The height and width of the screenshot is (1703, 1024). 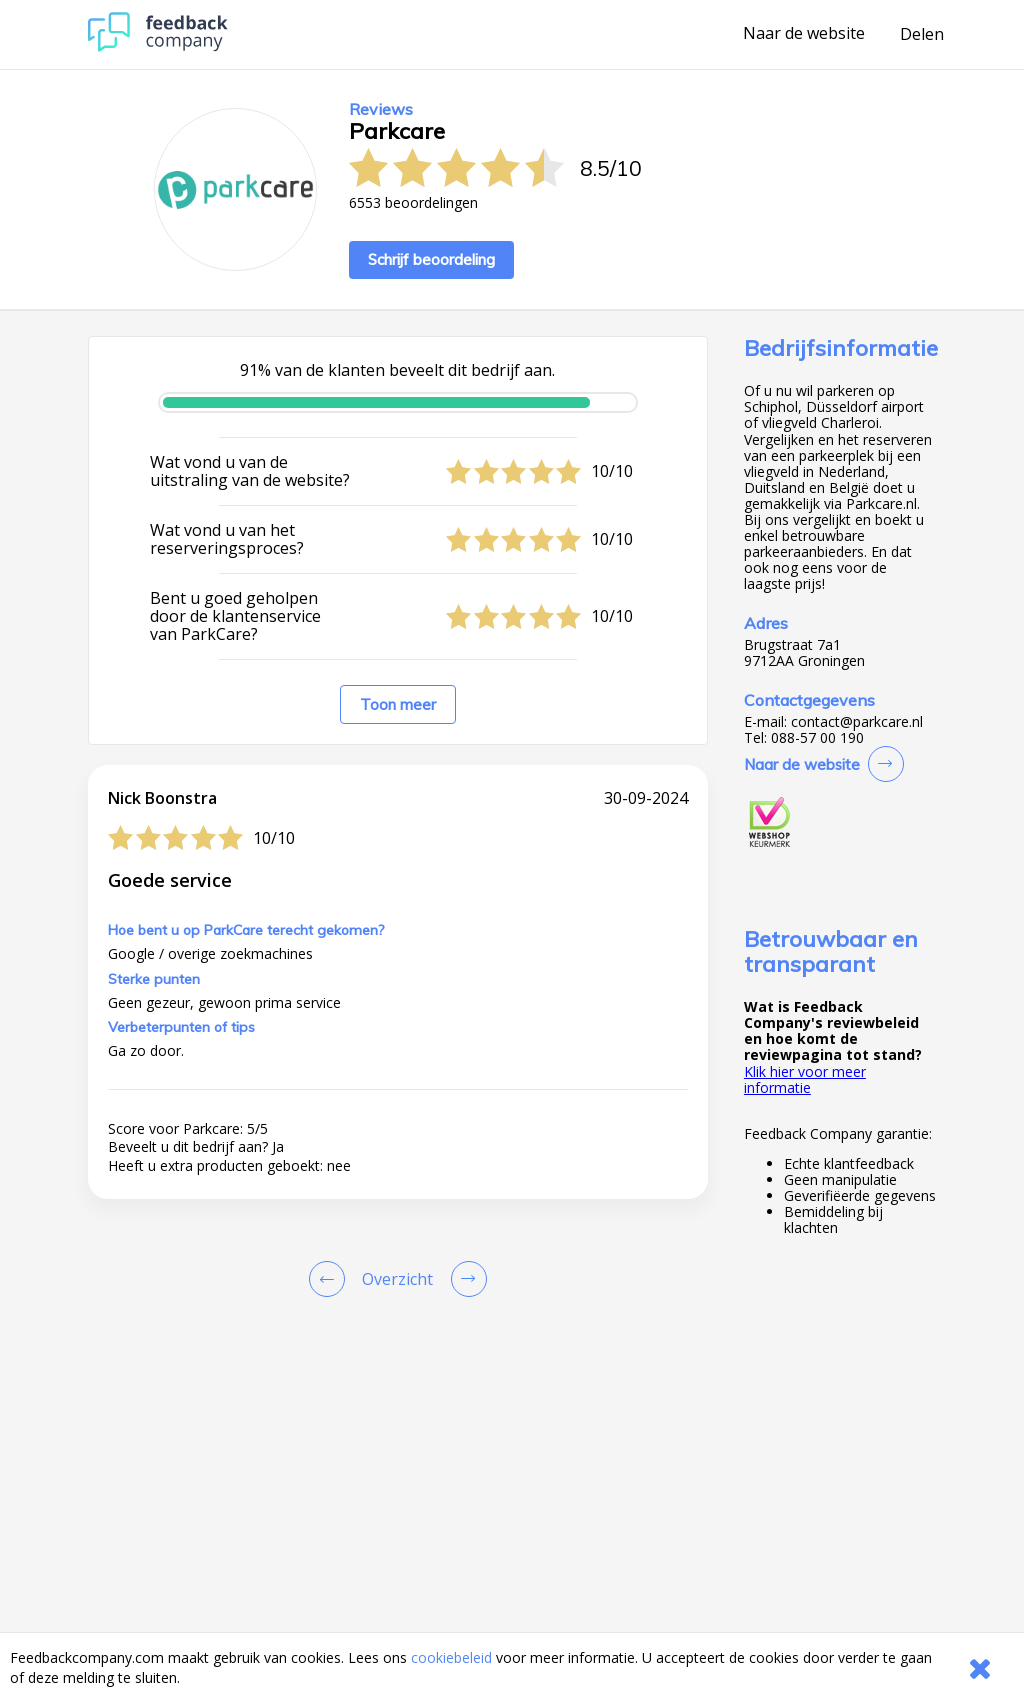 What do you see at coordinates (331, 1279) in the screenshot?
I see `[Goto Previous Review Page]` at bounding box center [331, 1279].